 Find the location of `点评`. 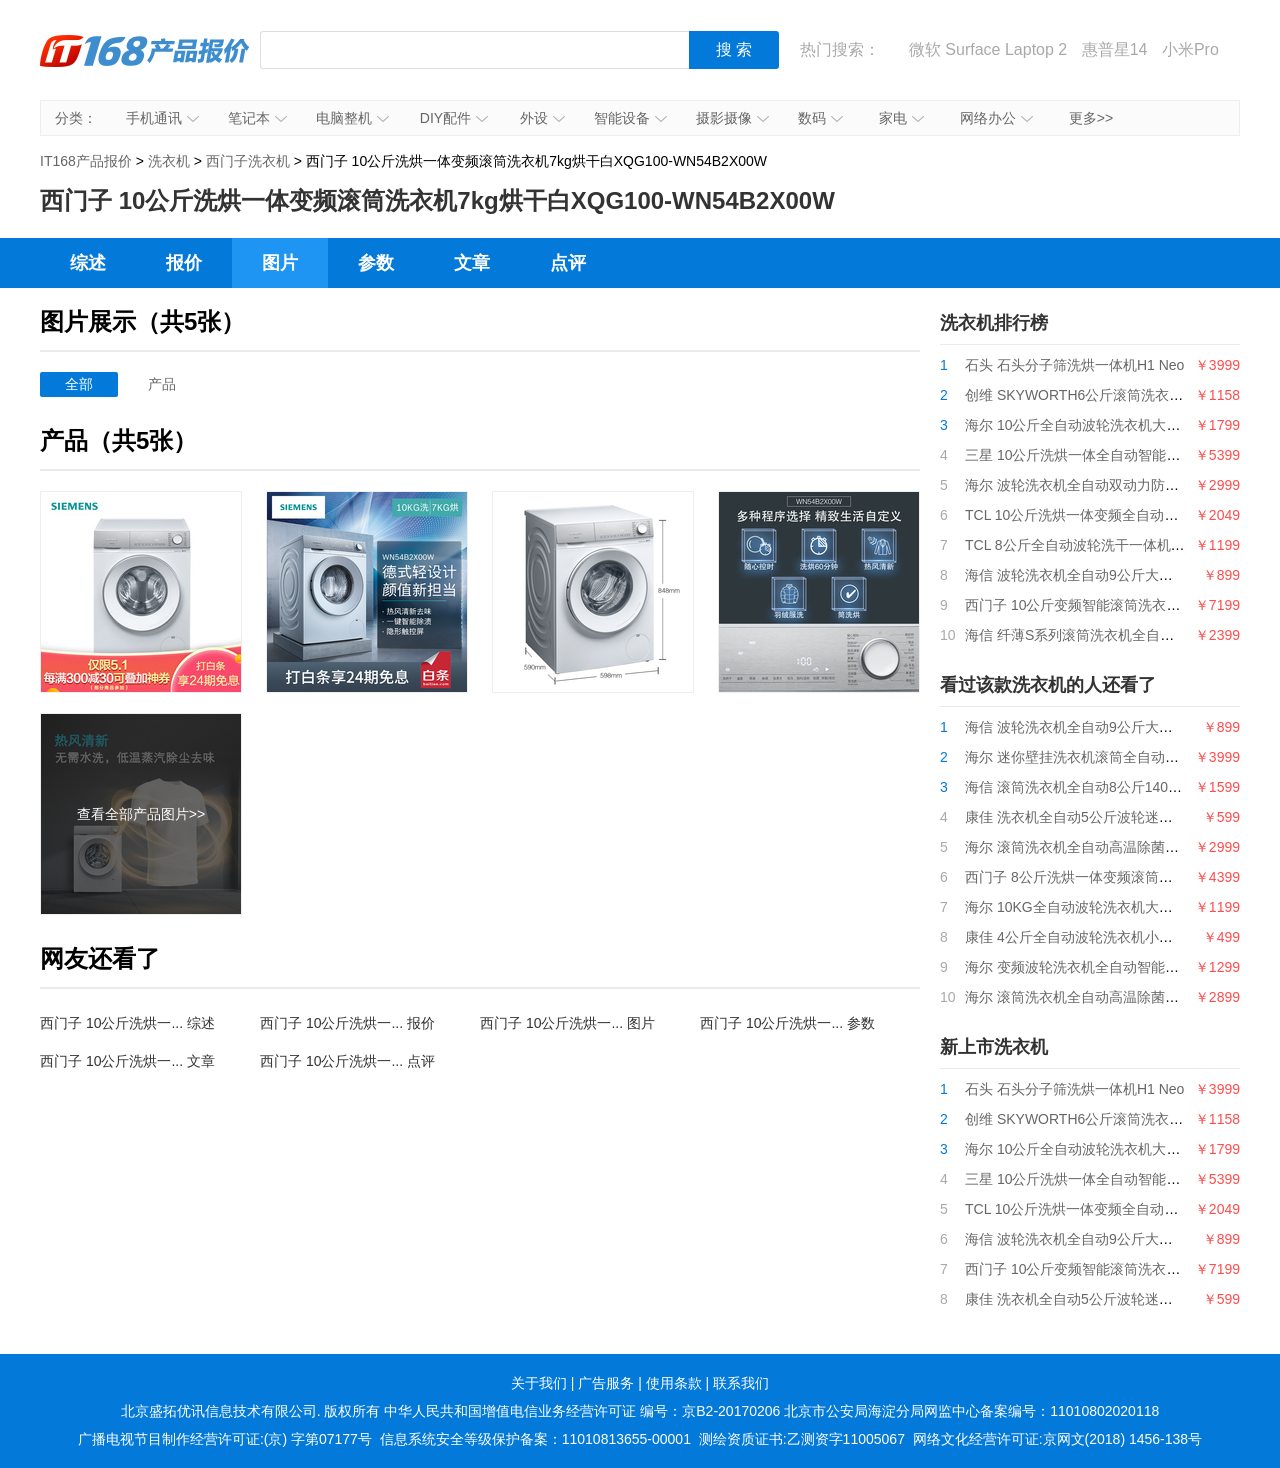

点评 is located at coordinates (568, 263).